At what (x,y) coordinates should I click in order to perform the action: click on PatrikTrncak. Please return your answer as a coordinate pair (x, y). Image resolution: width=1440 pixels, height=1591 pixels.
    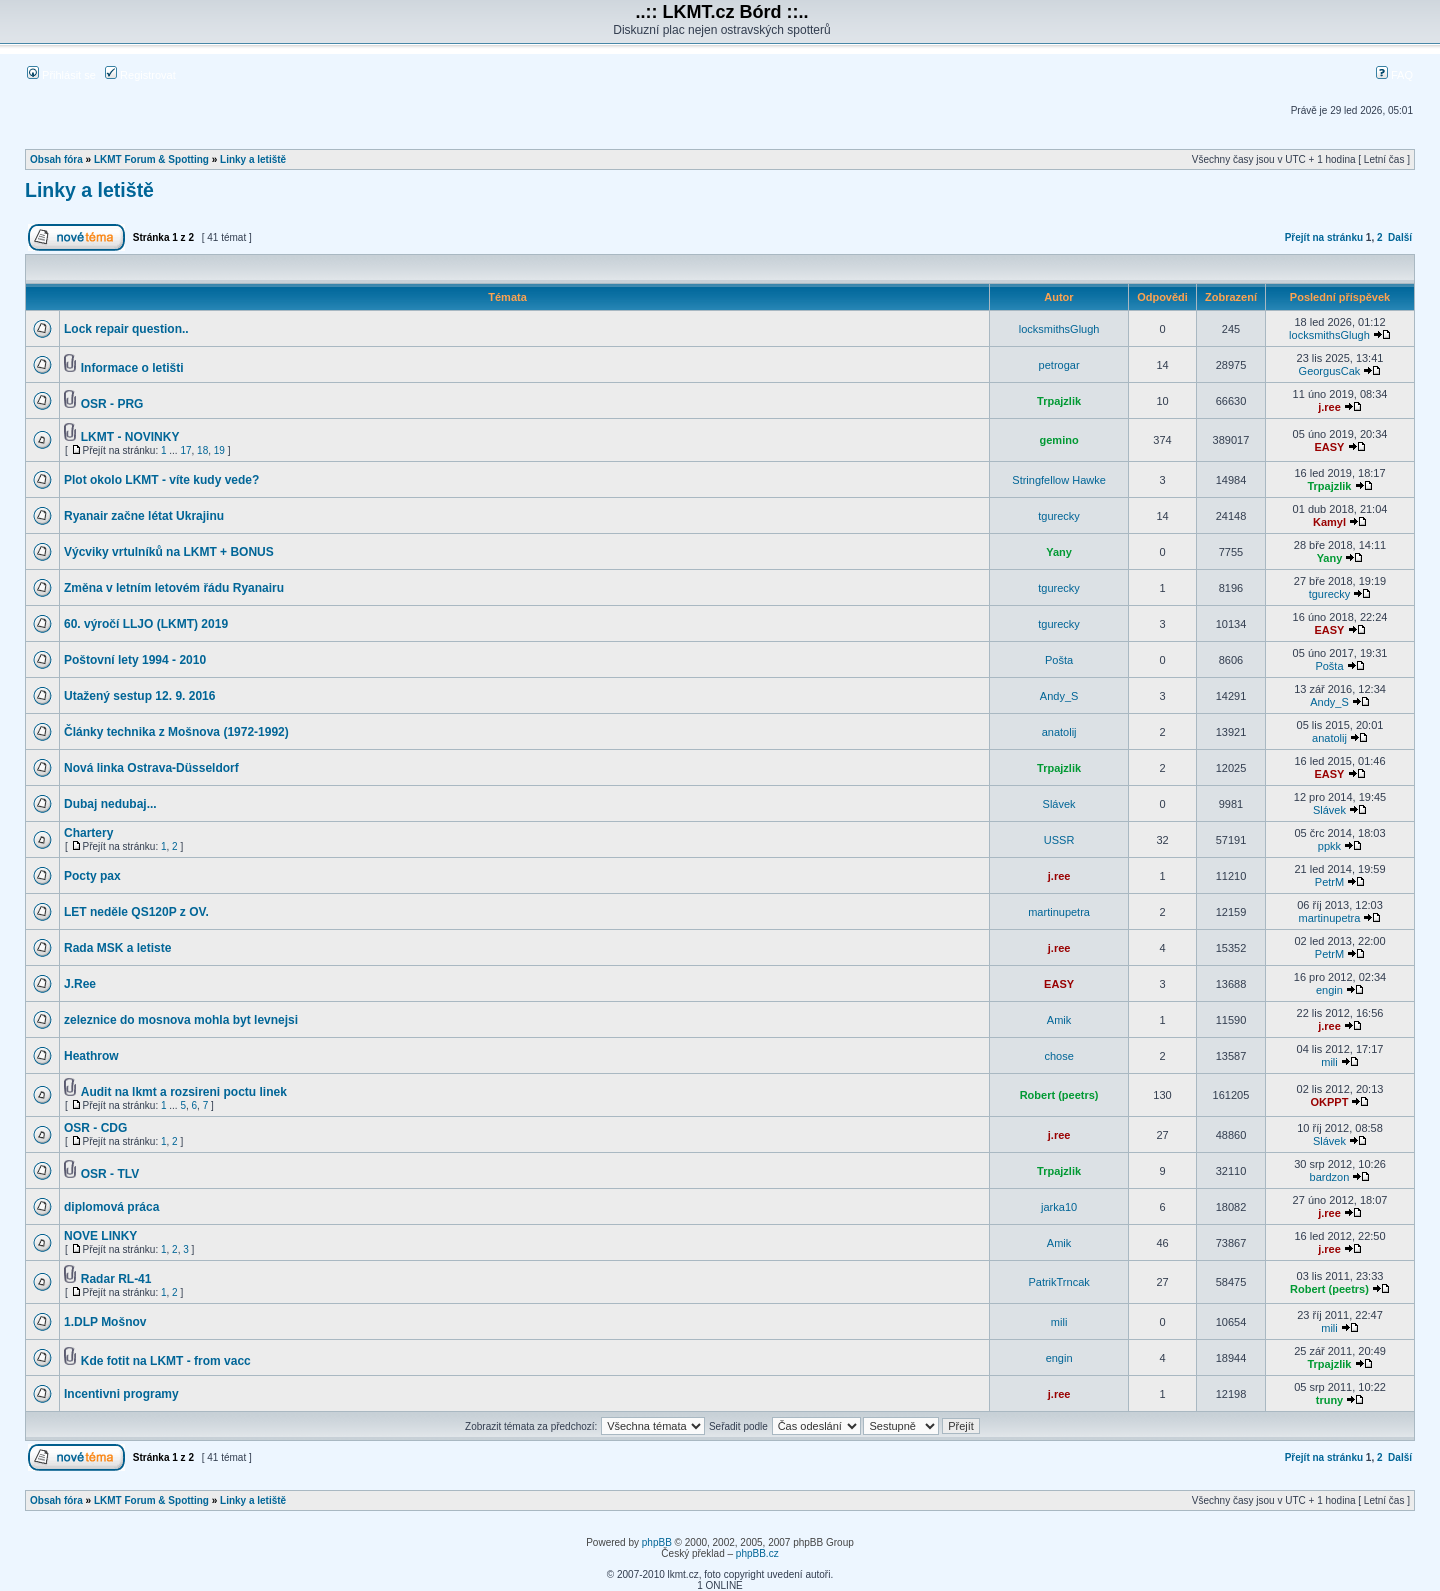
    Looking at the image, I should click on (1058, 1282).